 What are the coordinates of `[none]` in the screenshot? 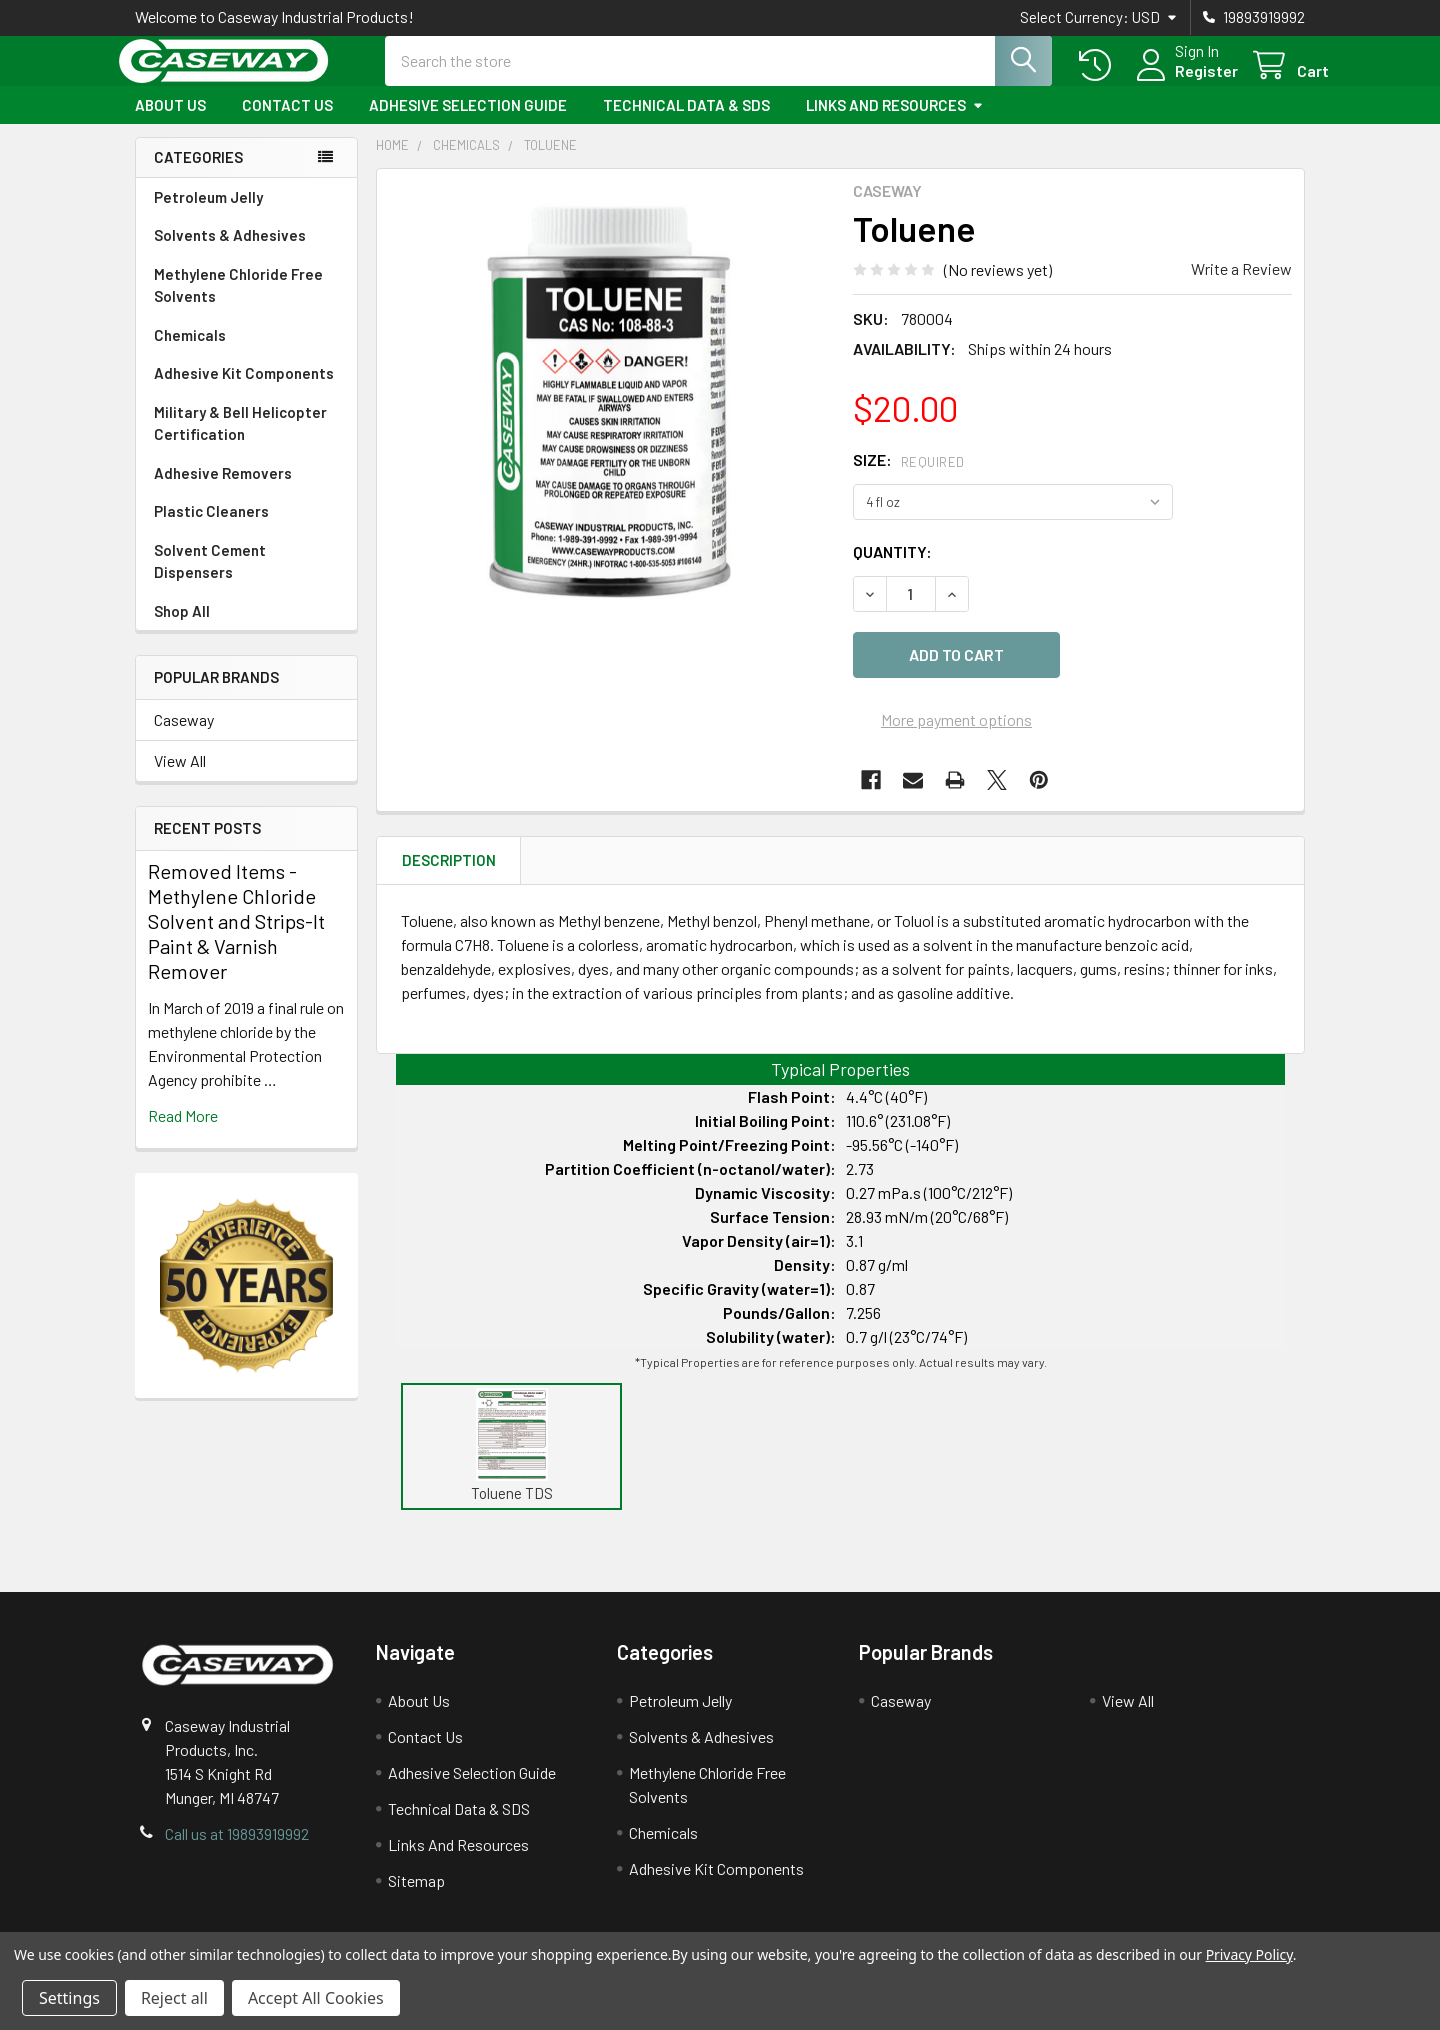 It's located at (609, 419).